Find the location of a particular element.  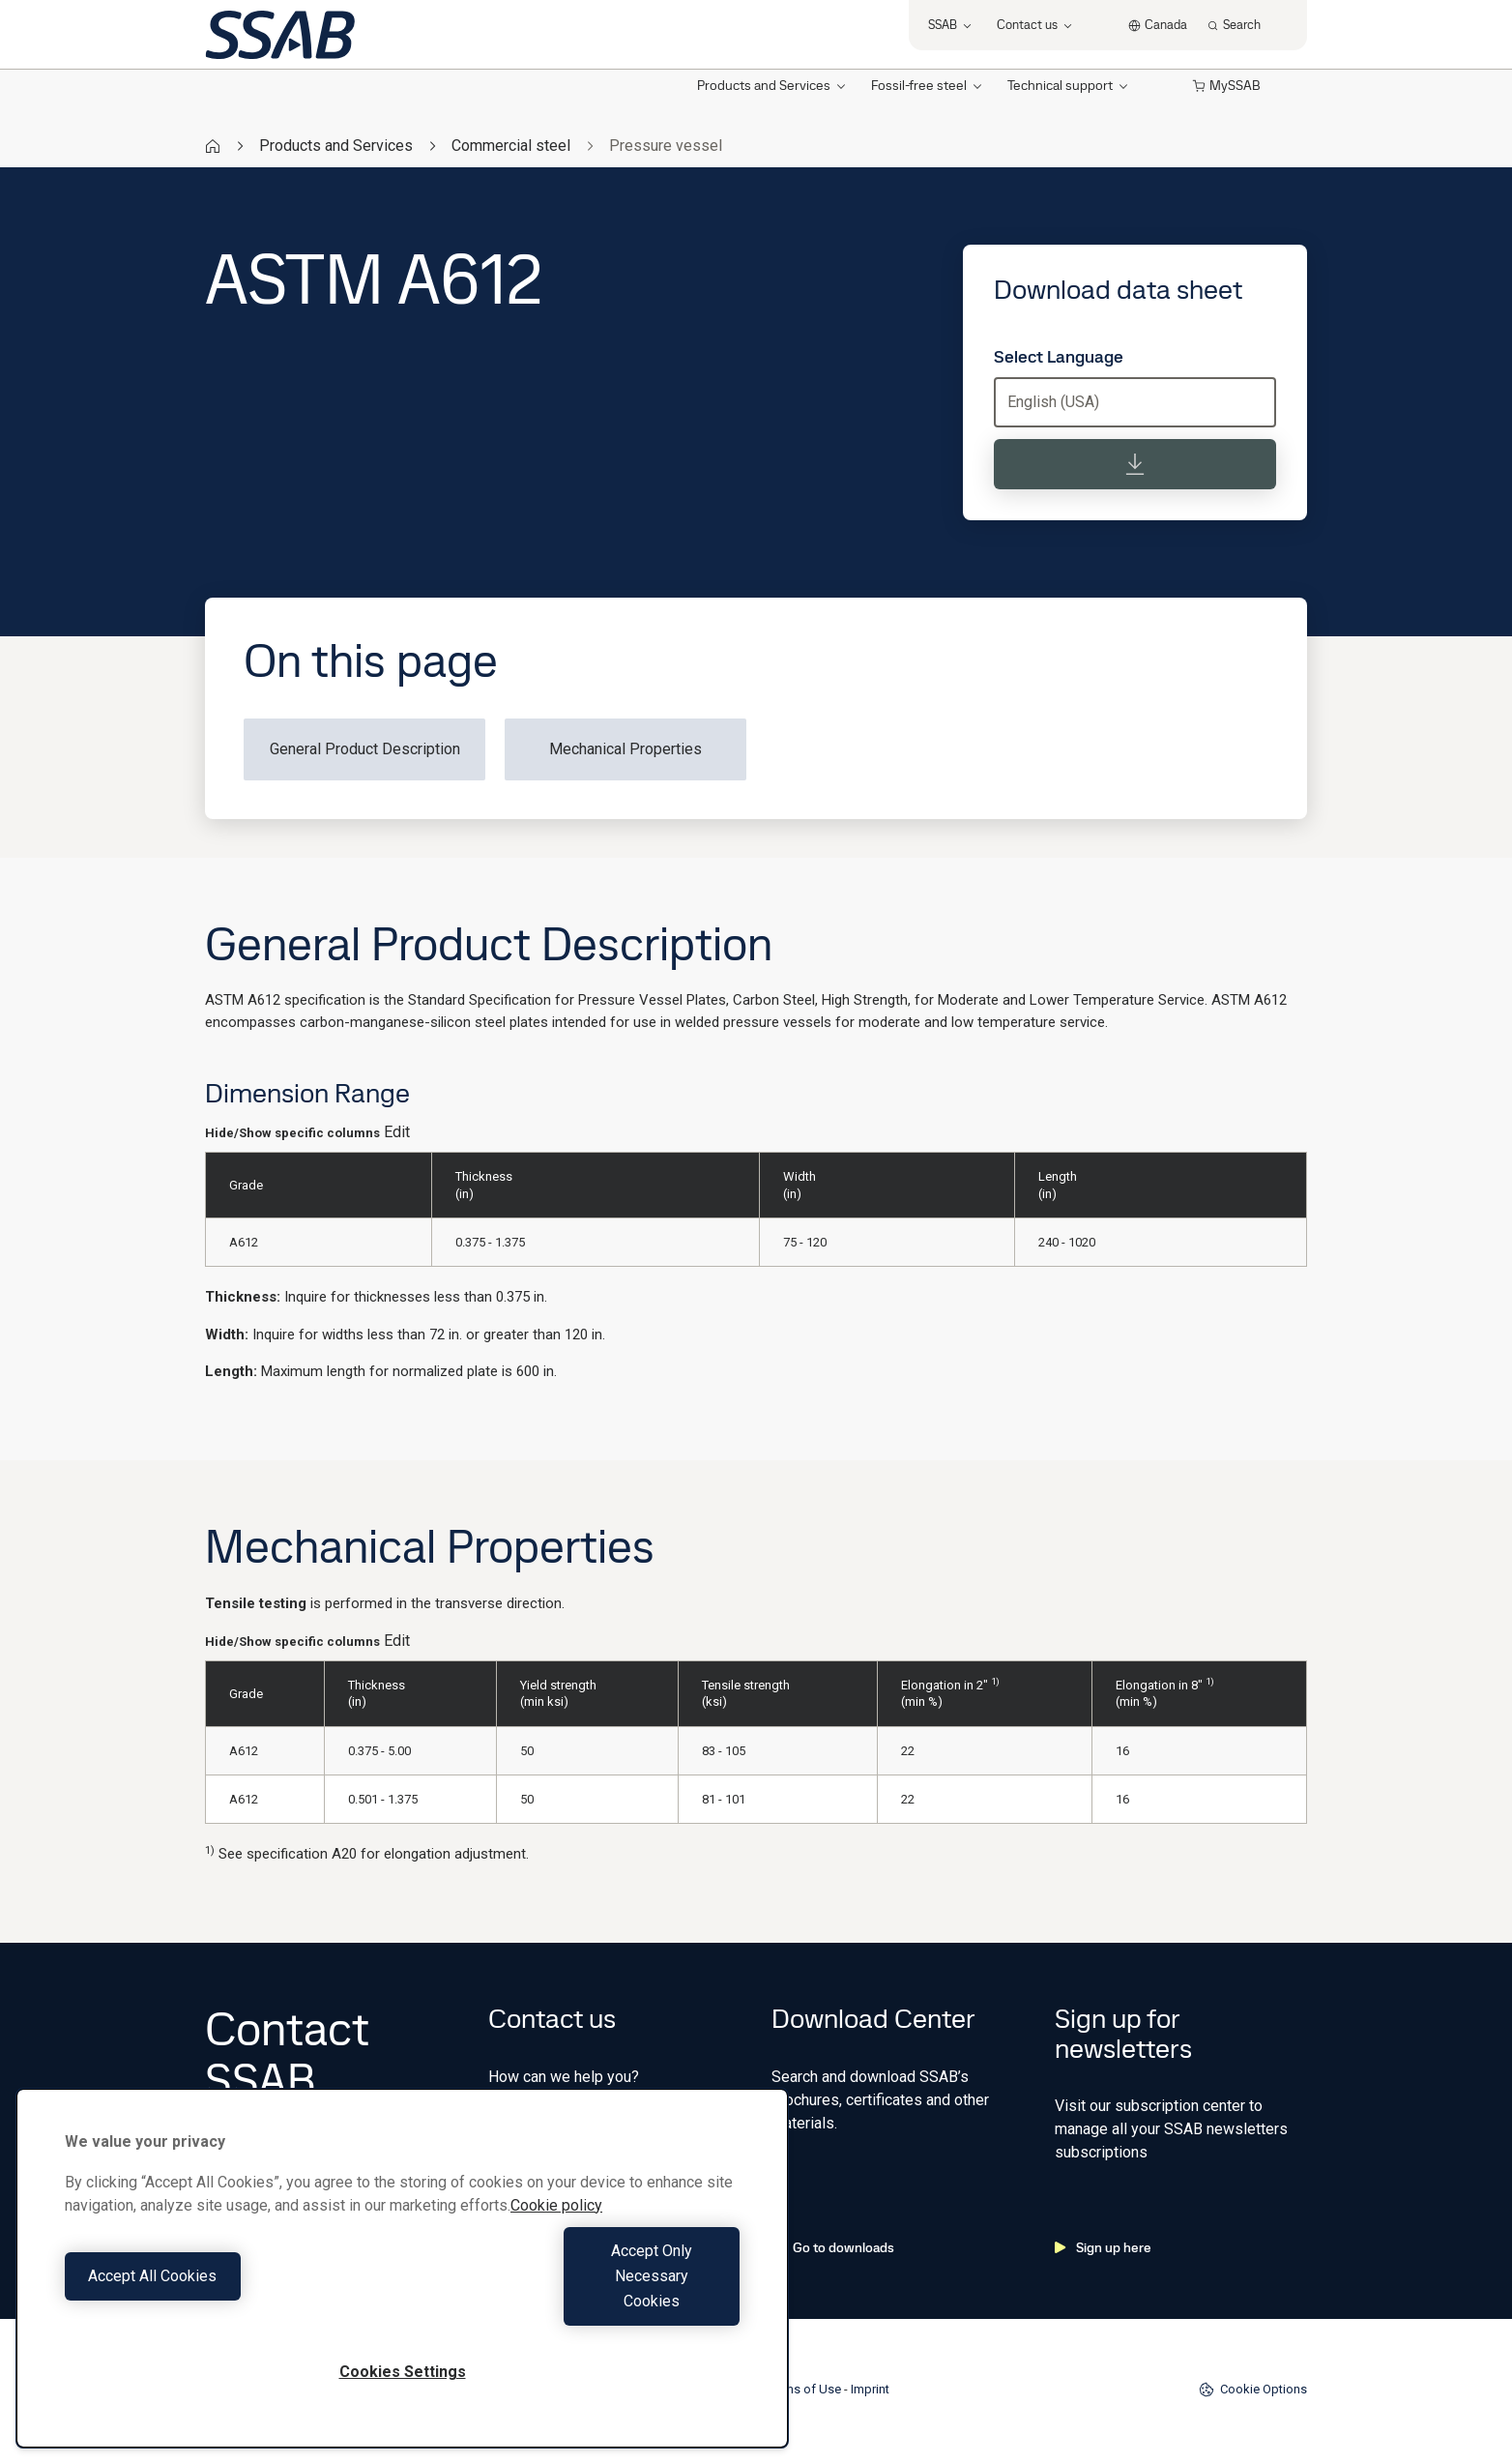

Cookie Options is located at coordinates (1253, 2389).